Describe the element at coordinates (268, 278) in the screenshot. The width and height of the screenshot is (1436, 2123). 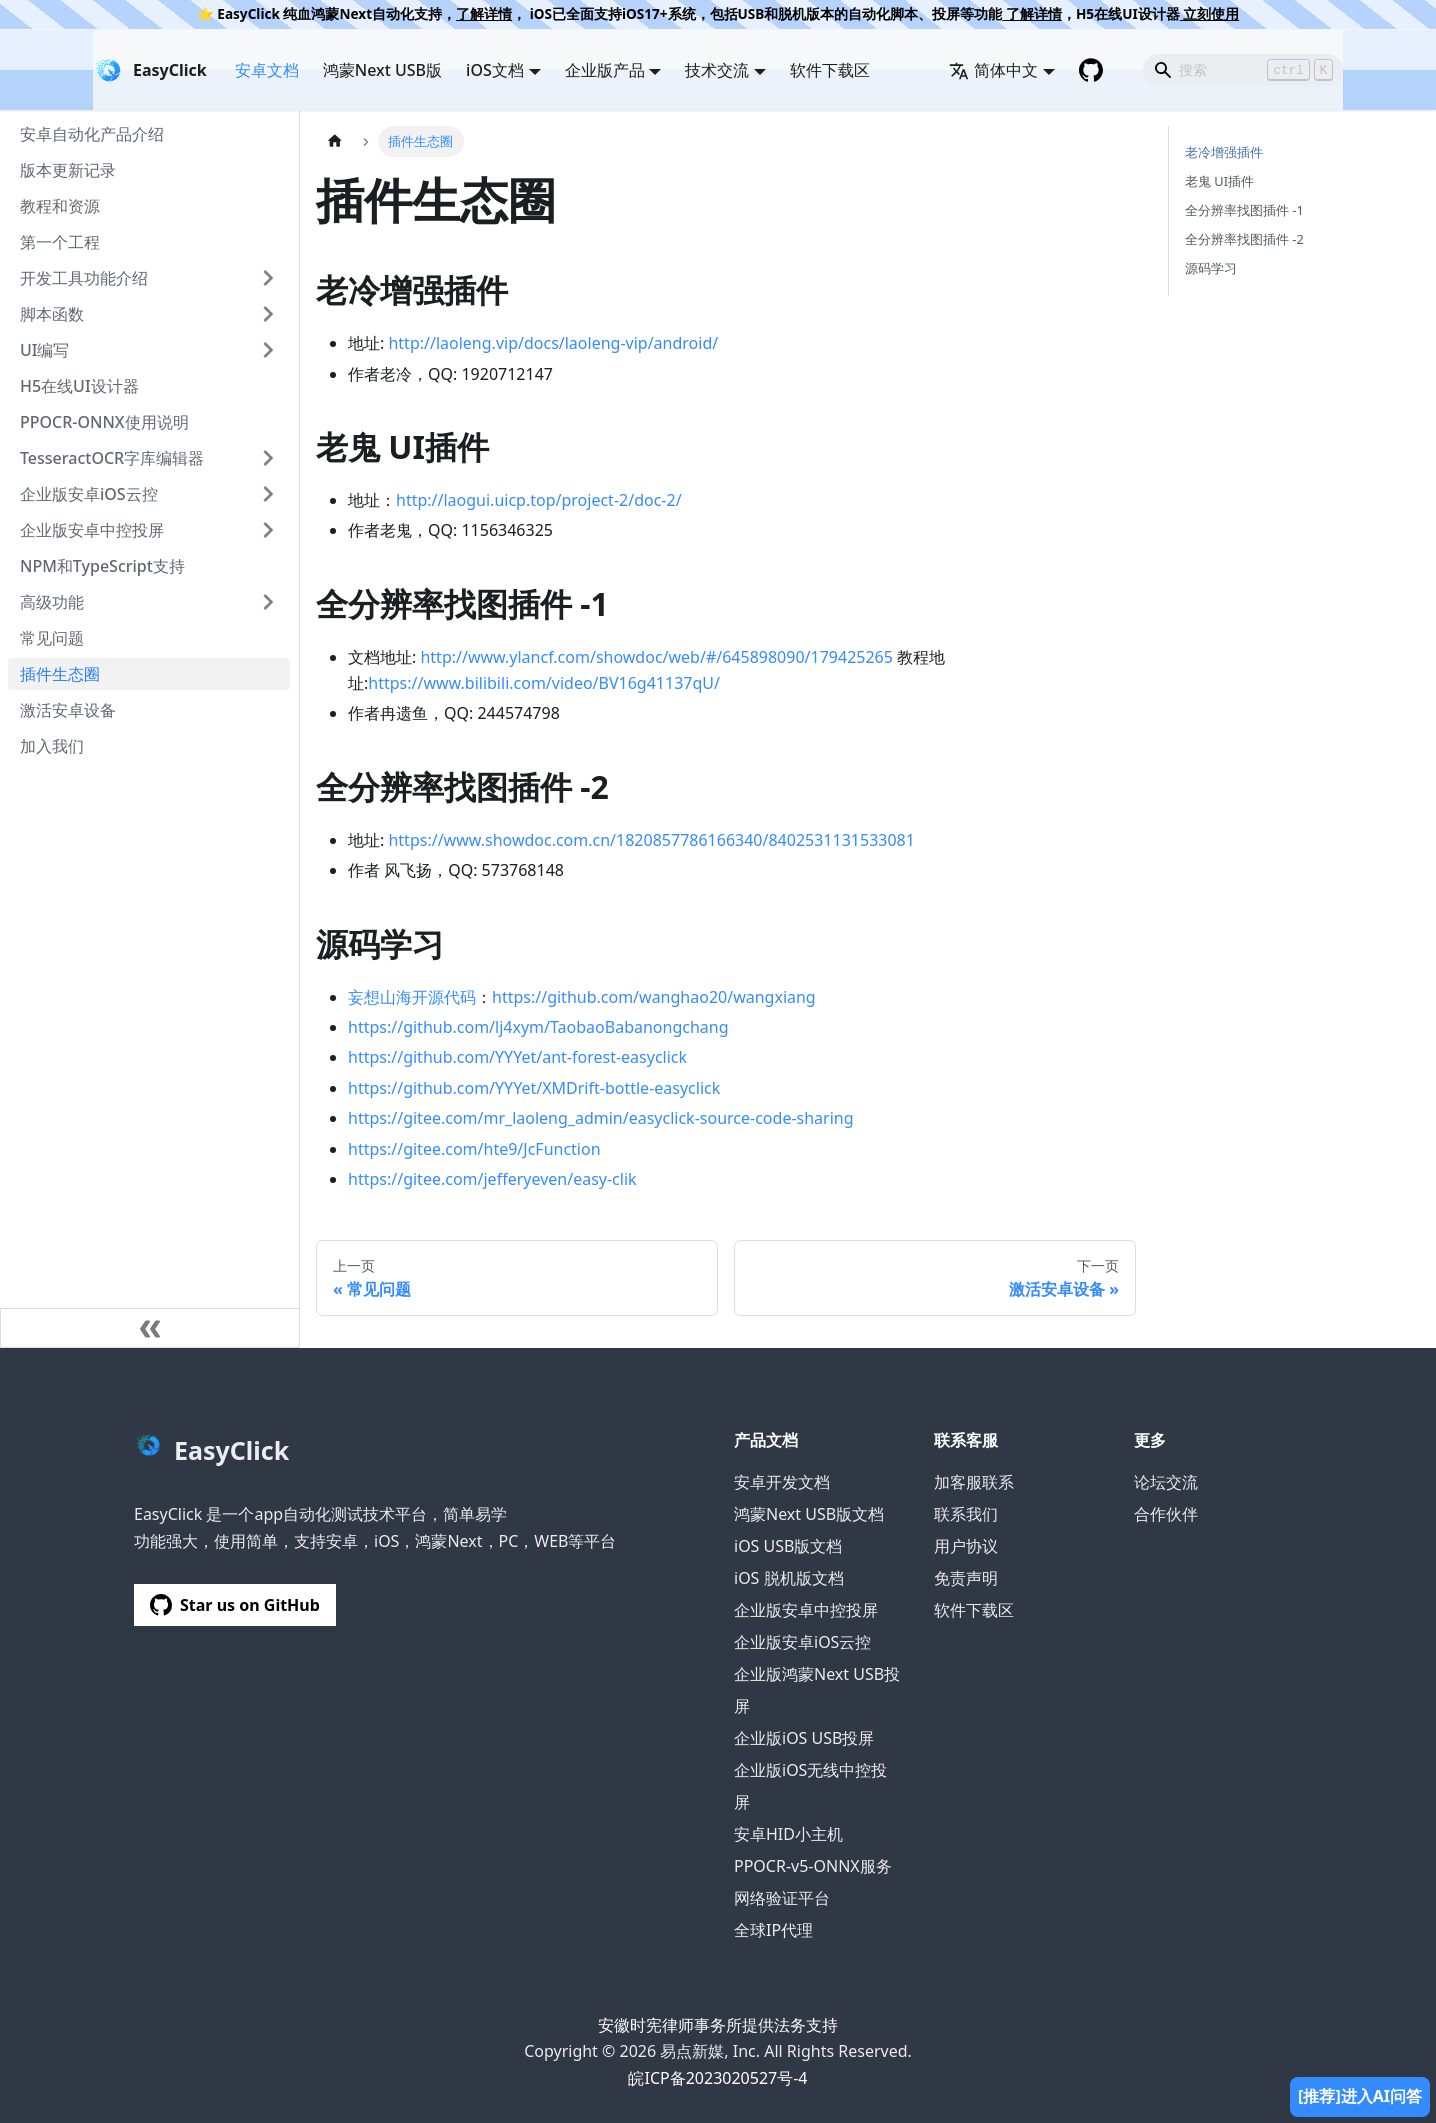
I see `[展开侧边栏分类 '开发工具功能介绍']` at that location.